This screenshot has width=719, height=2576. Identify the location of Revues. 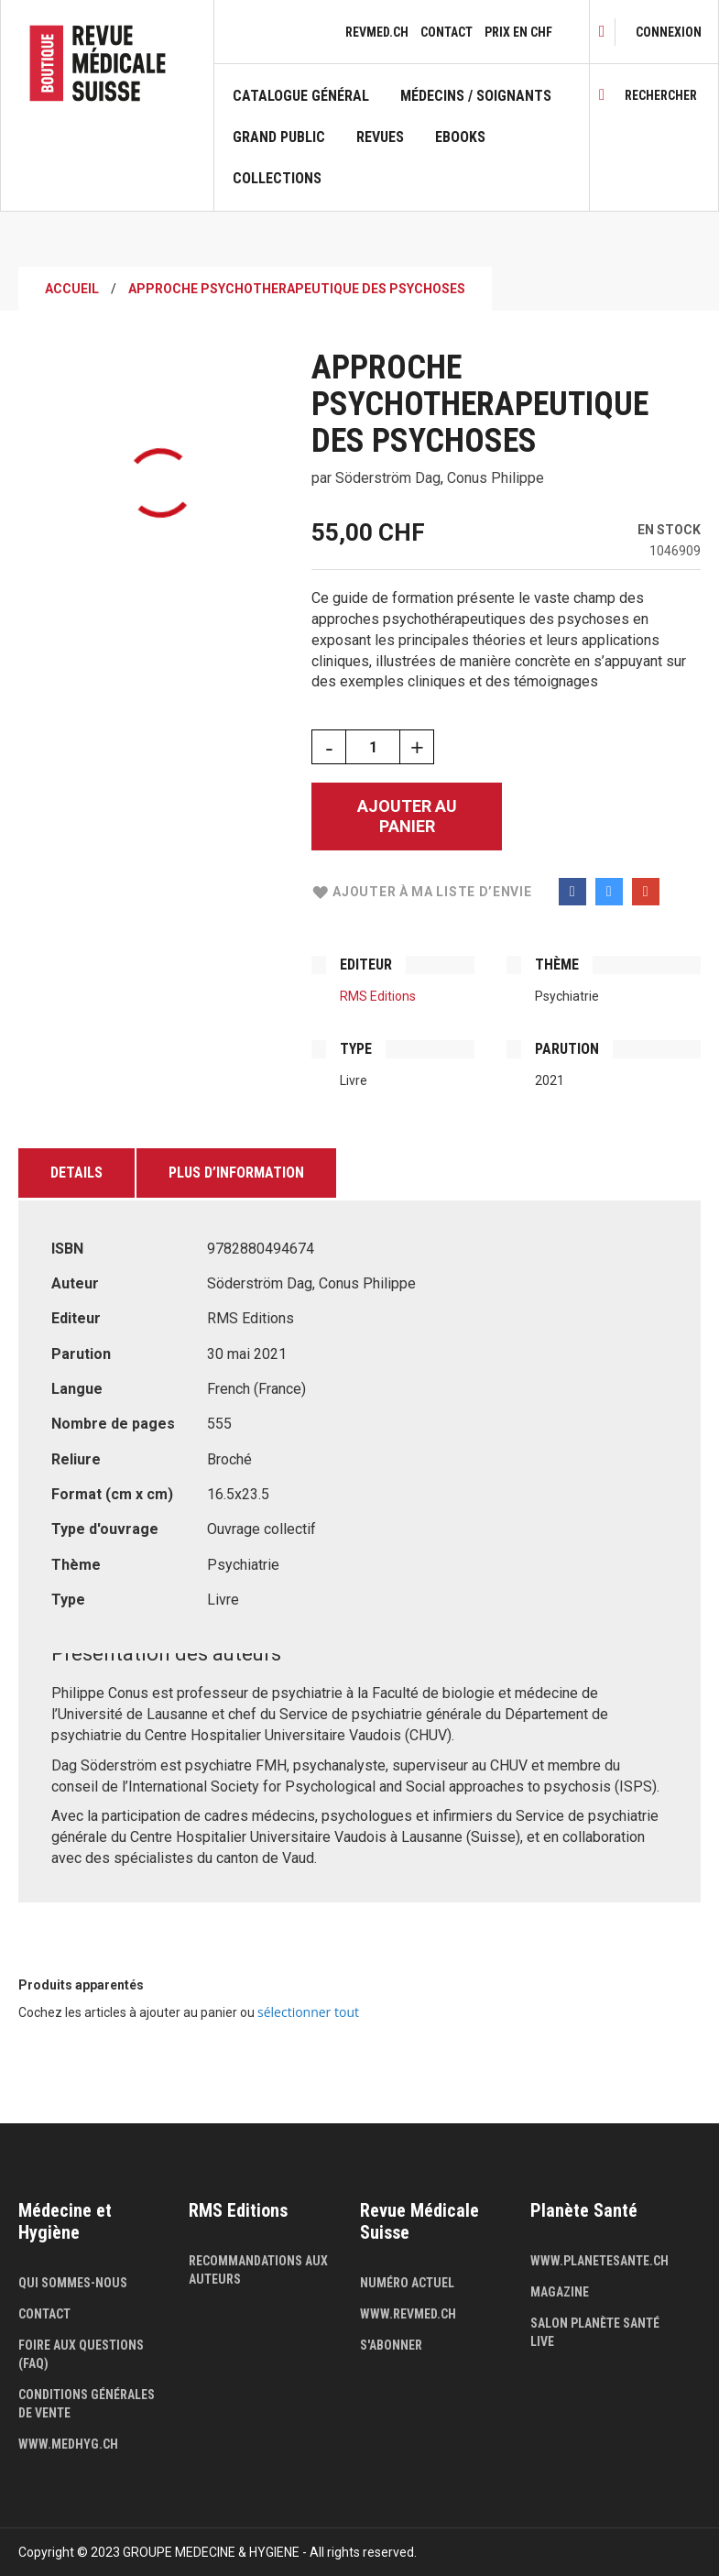
(380, 137).